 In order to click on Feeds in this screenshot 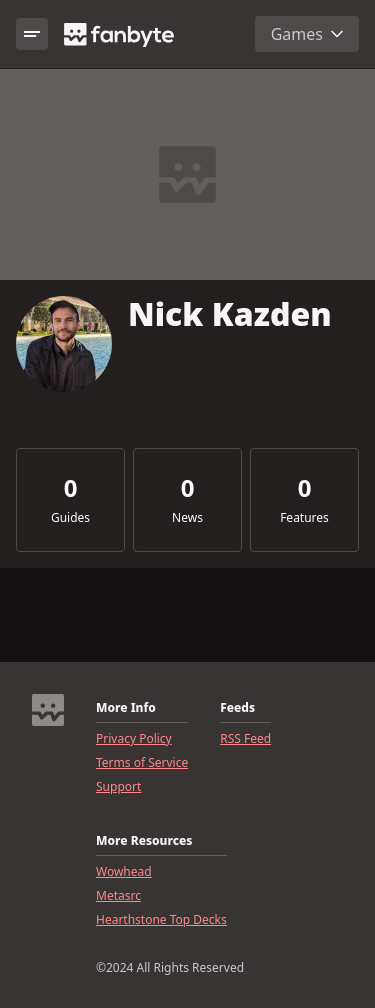, I will do `click(237, 708)`.